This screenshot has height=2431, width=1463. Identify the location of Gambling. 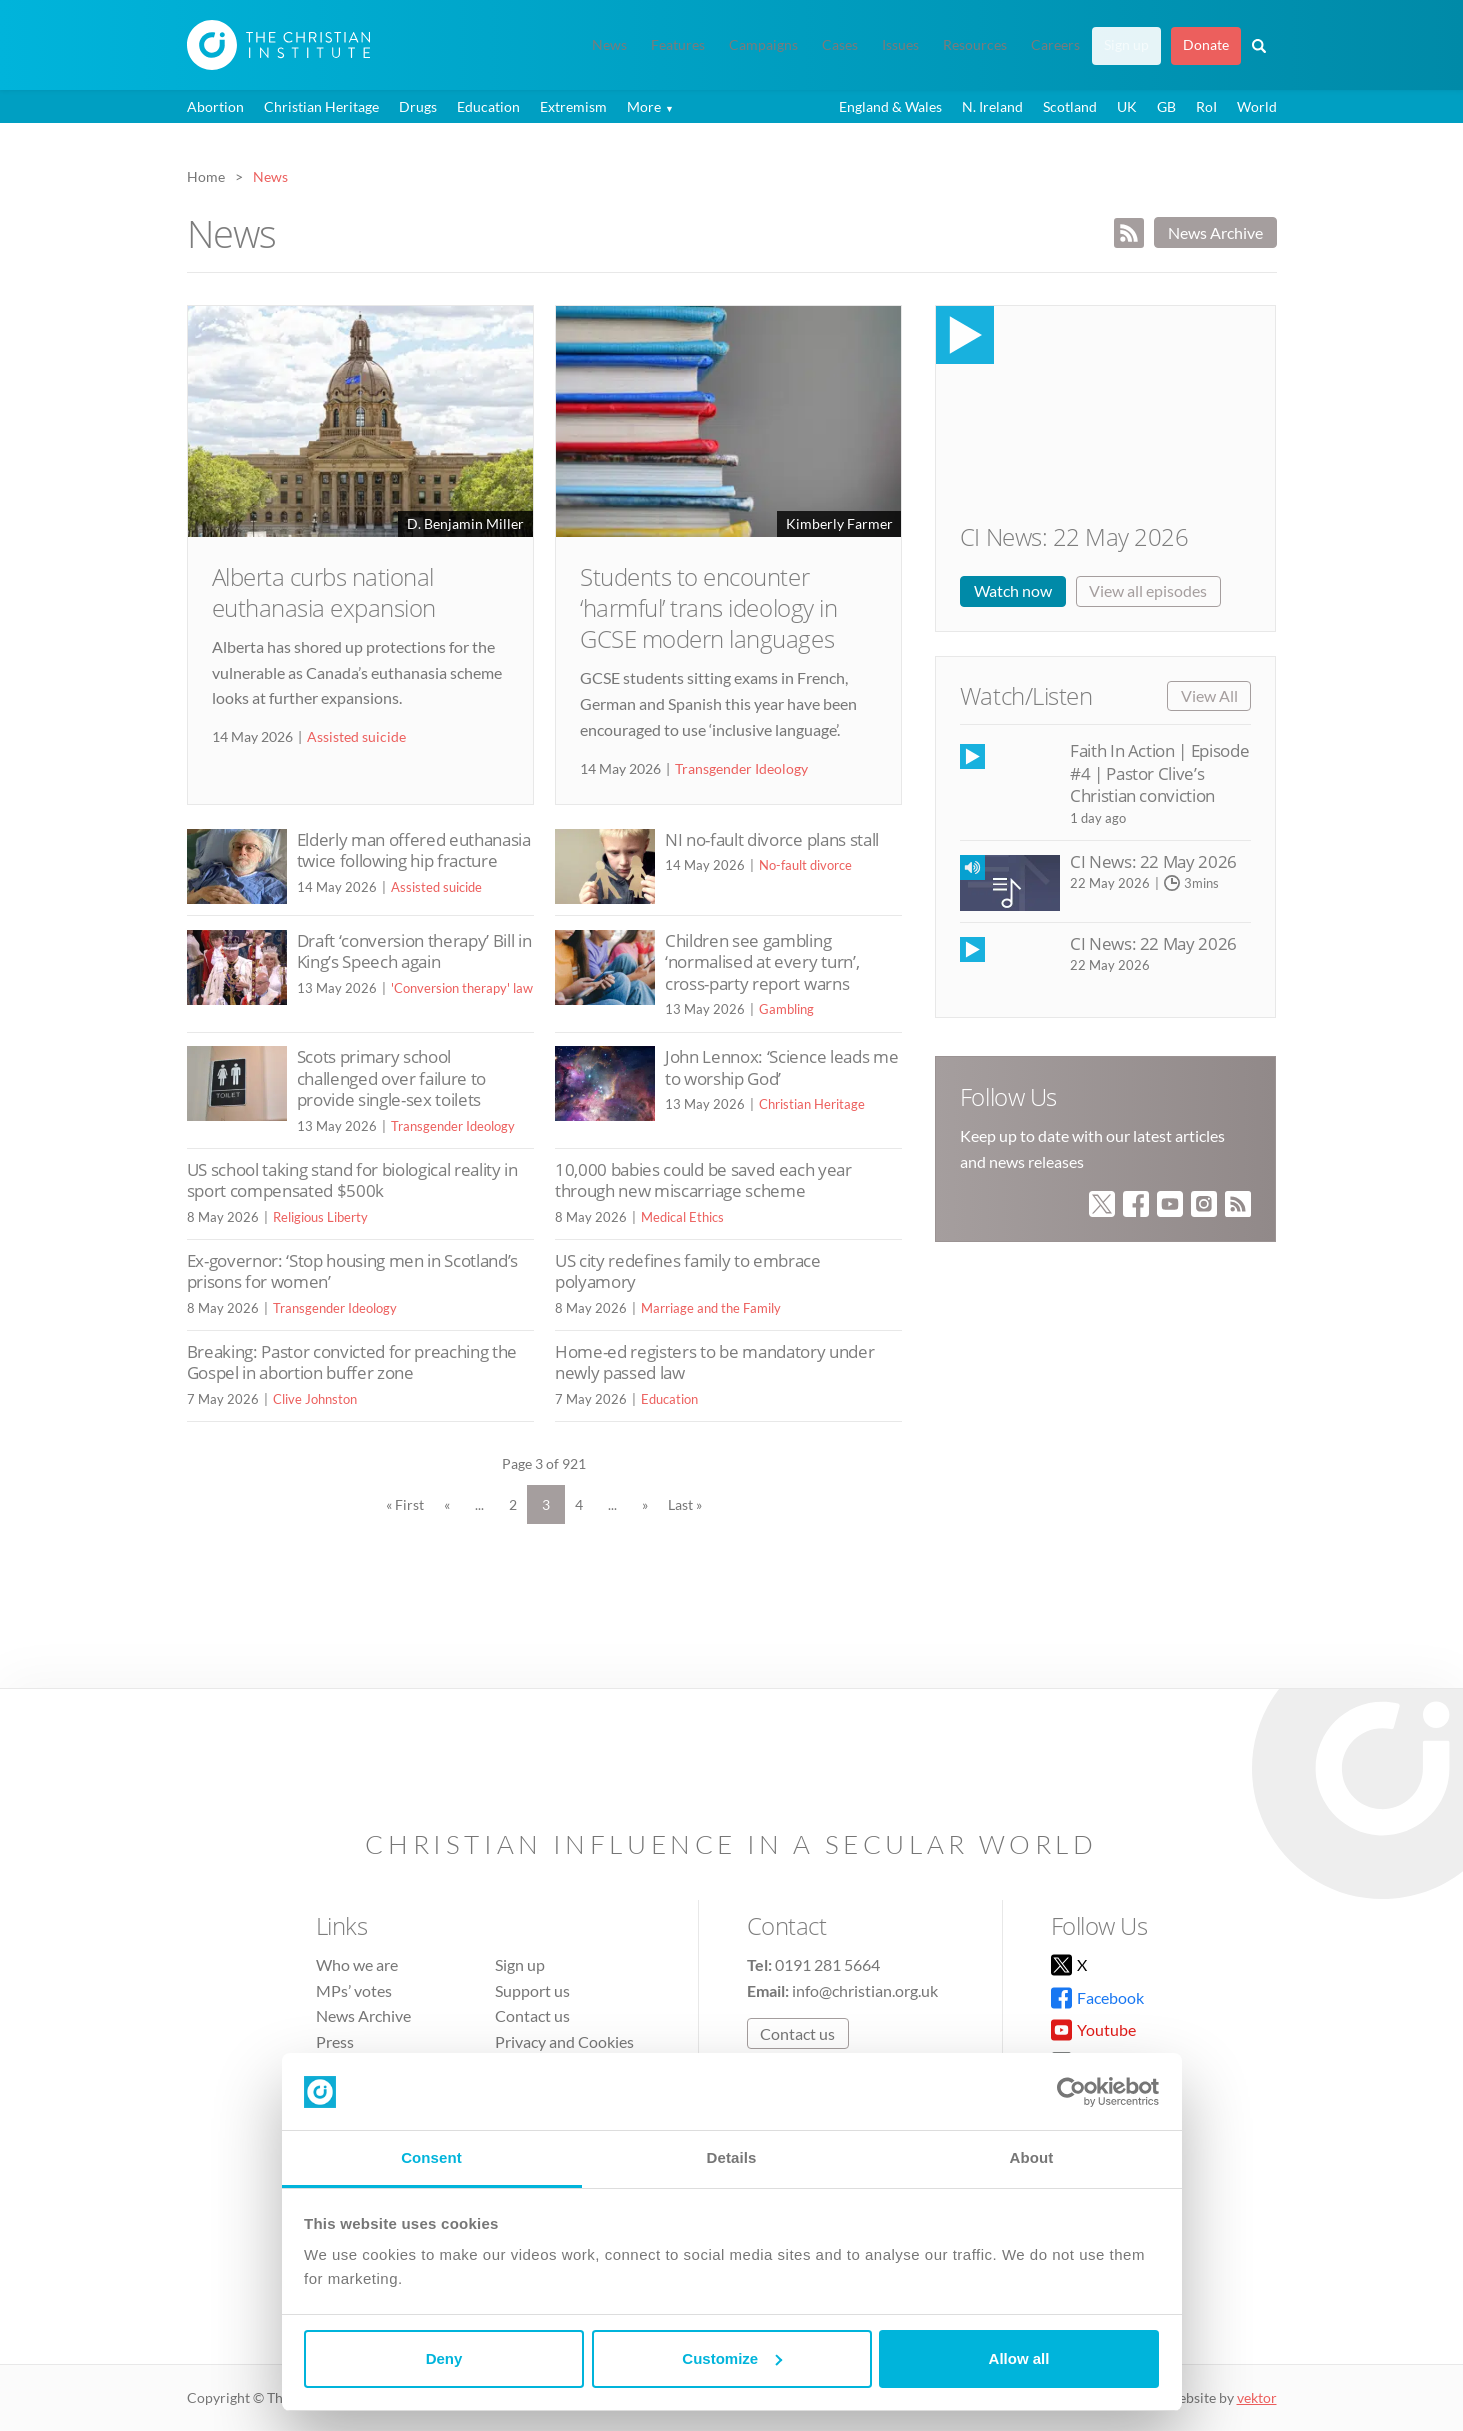
(786, 1009).